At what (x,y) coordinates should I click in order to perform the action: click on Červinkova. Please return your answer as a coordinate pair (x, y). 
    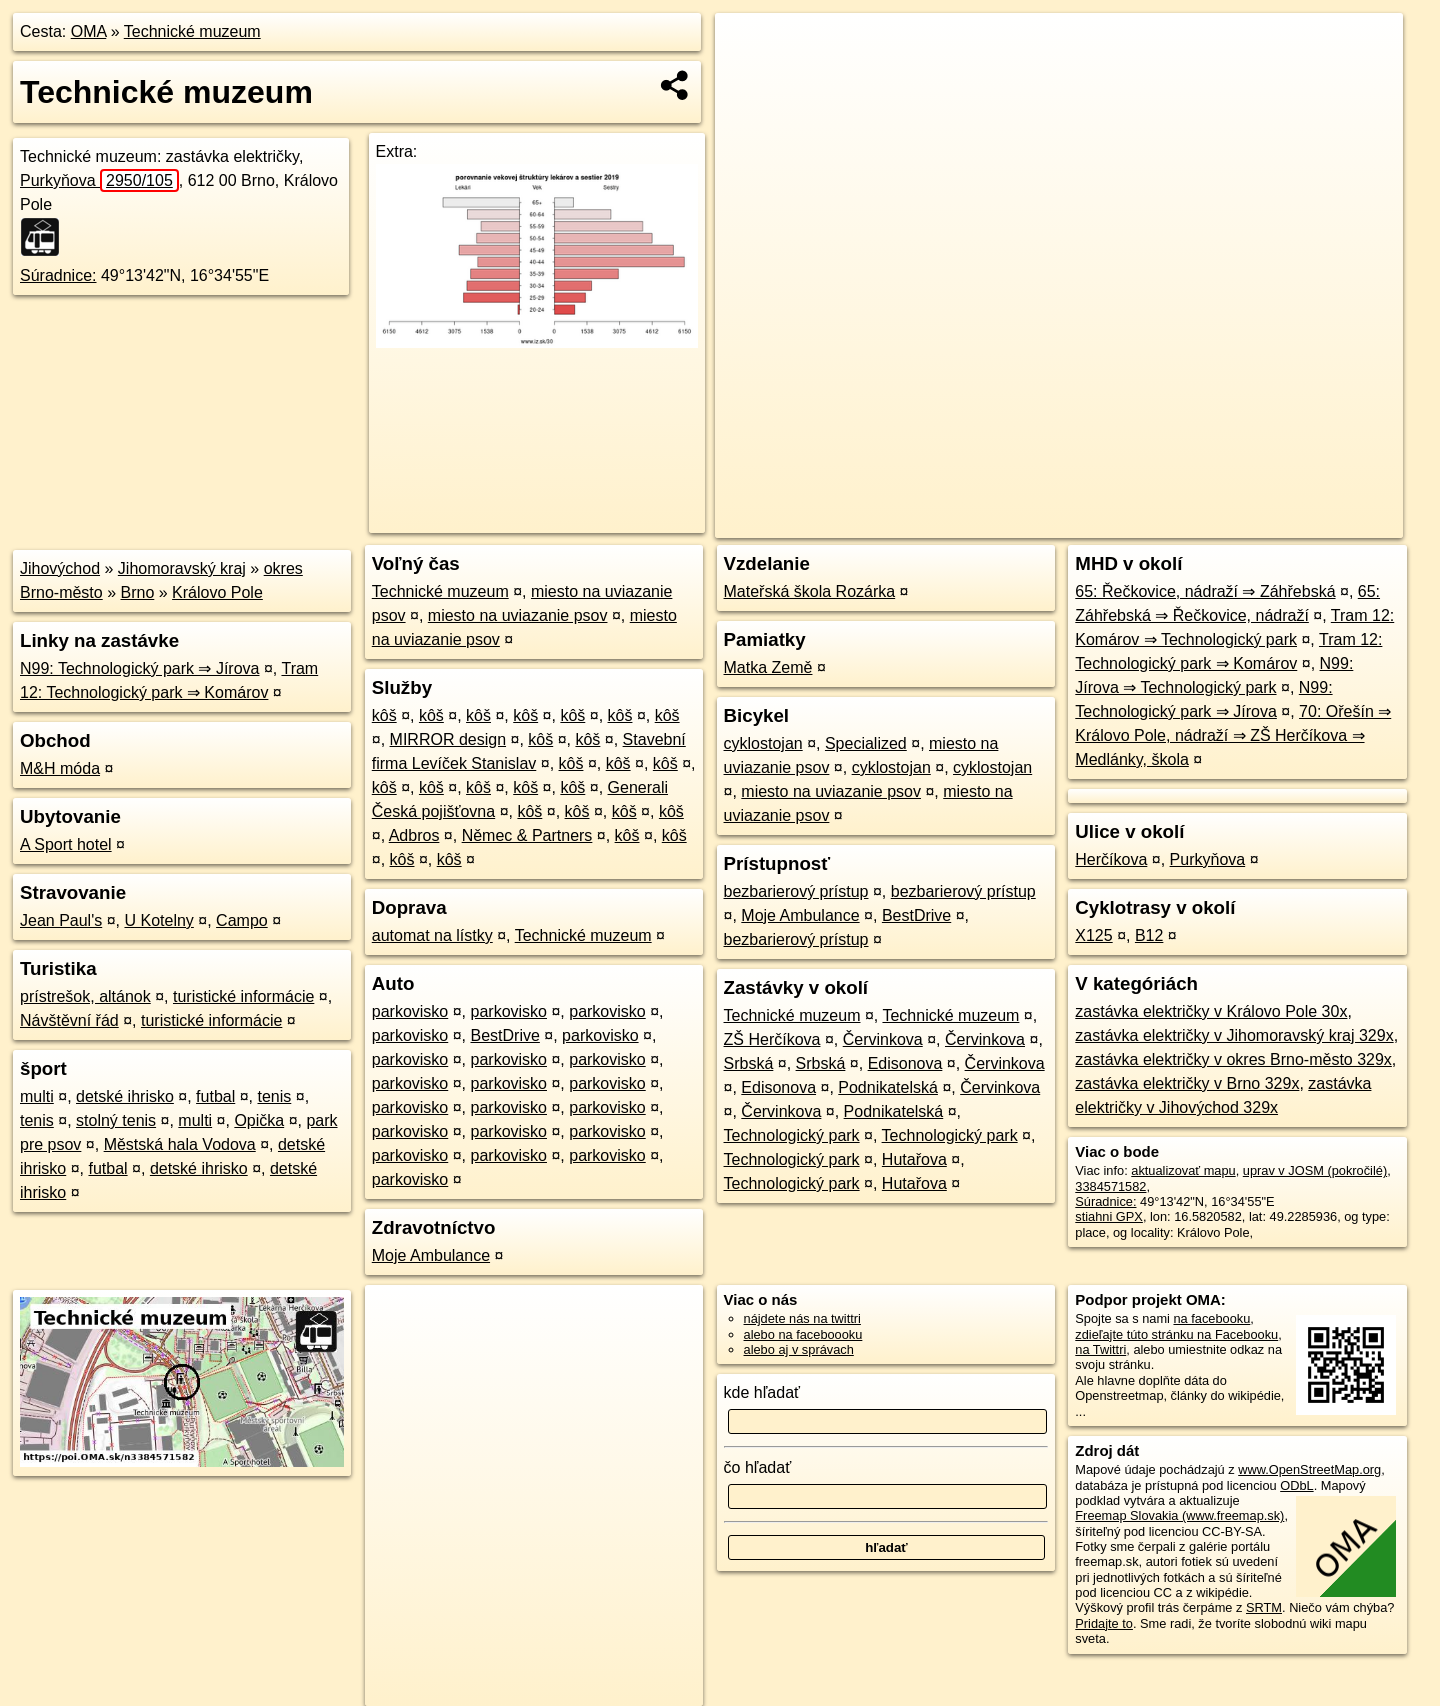
    Looking at the image, I should click on (883, 1039).